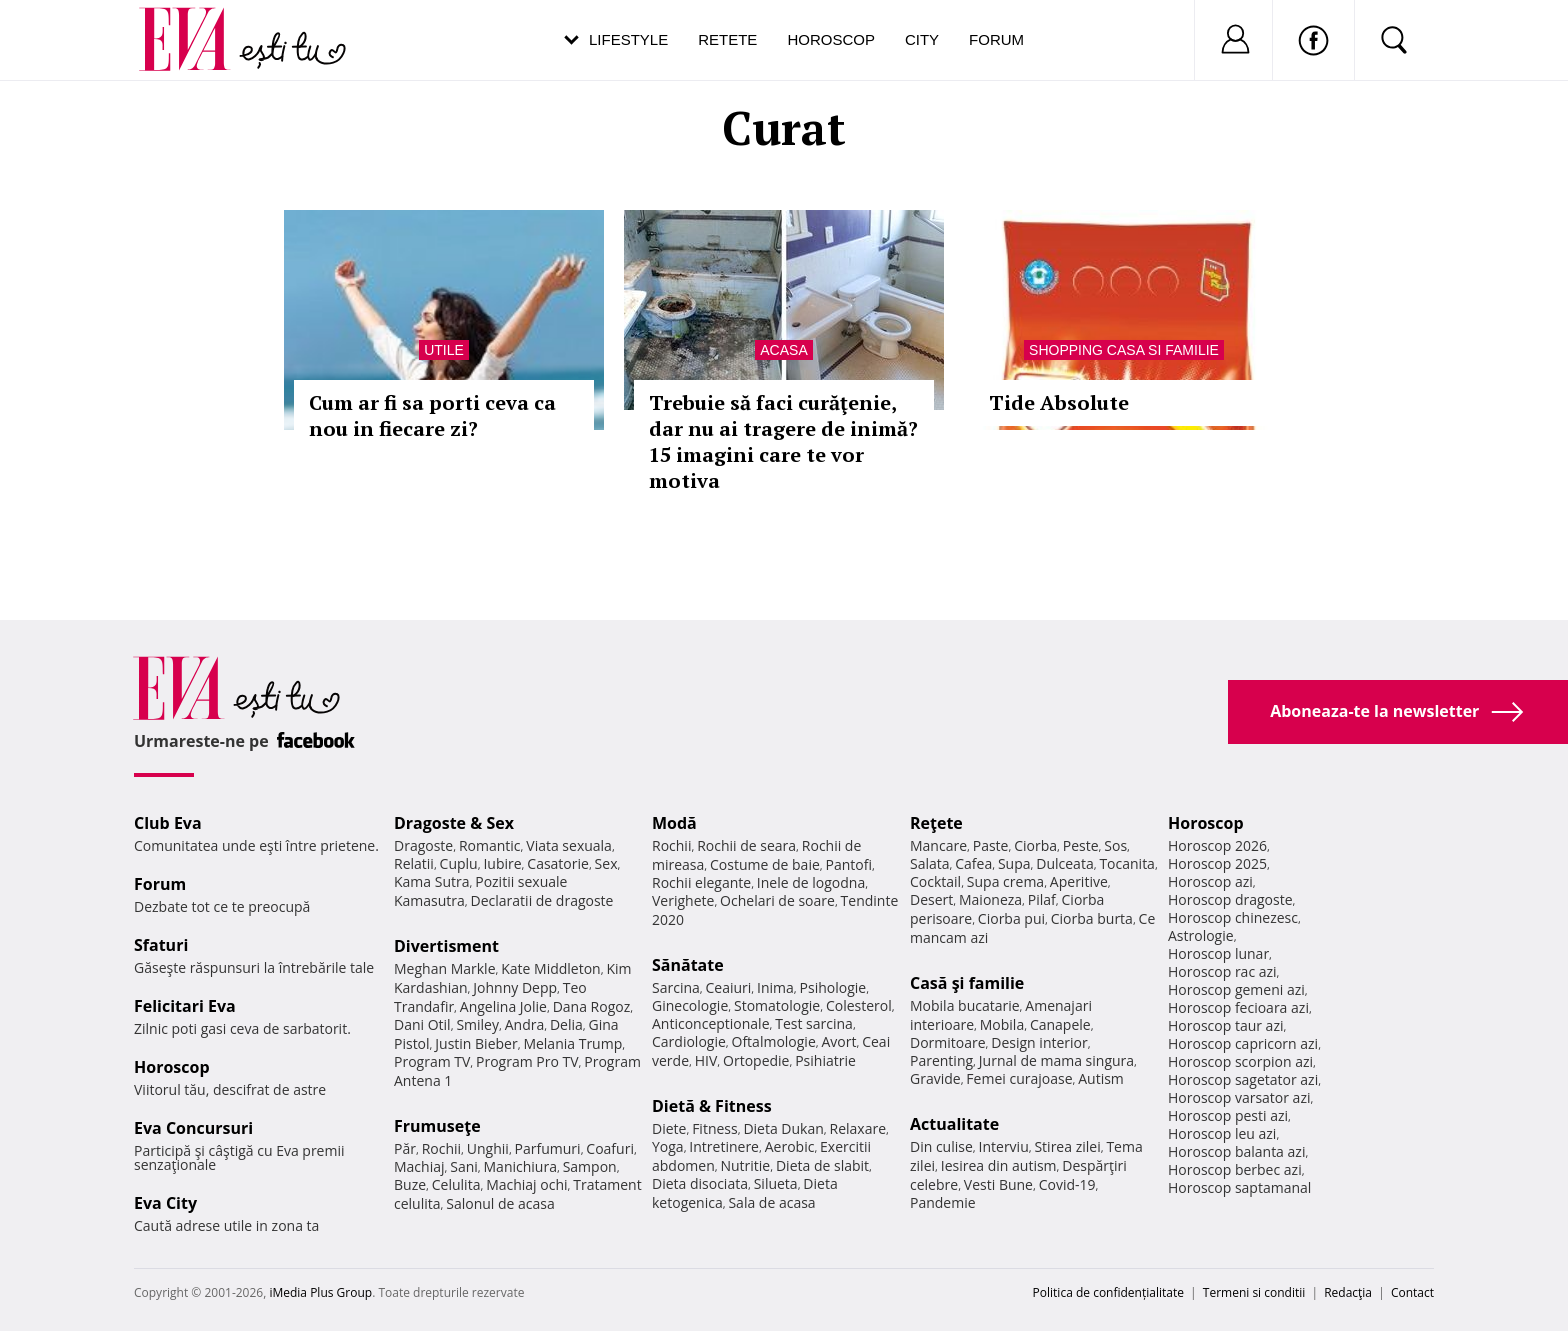  Describe the element at coordinates (765, 864) in the screenshot. I see `Costume de baie` at that location.